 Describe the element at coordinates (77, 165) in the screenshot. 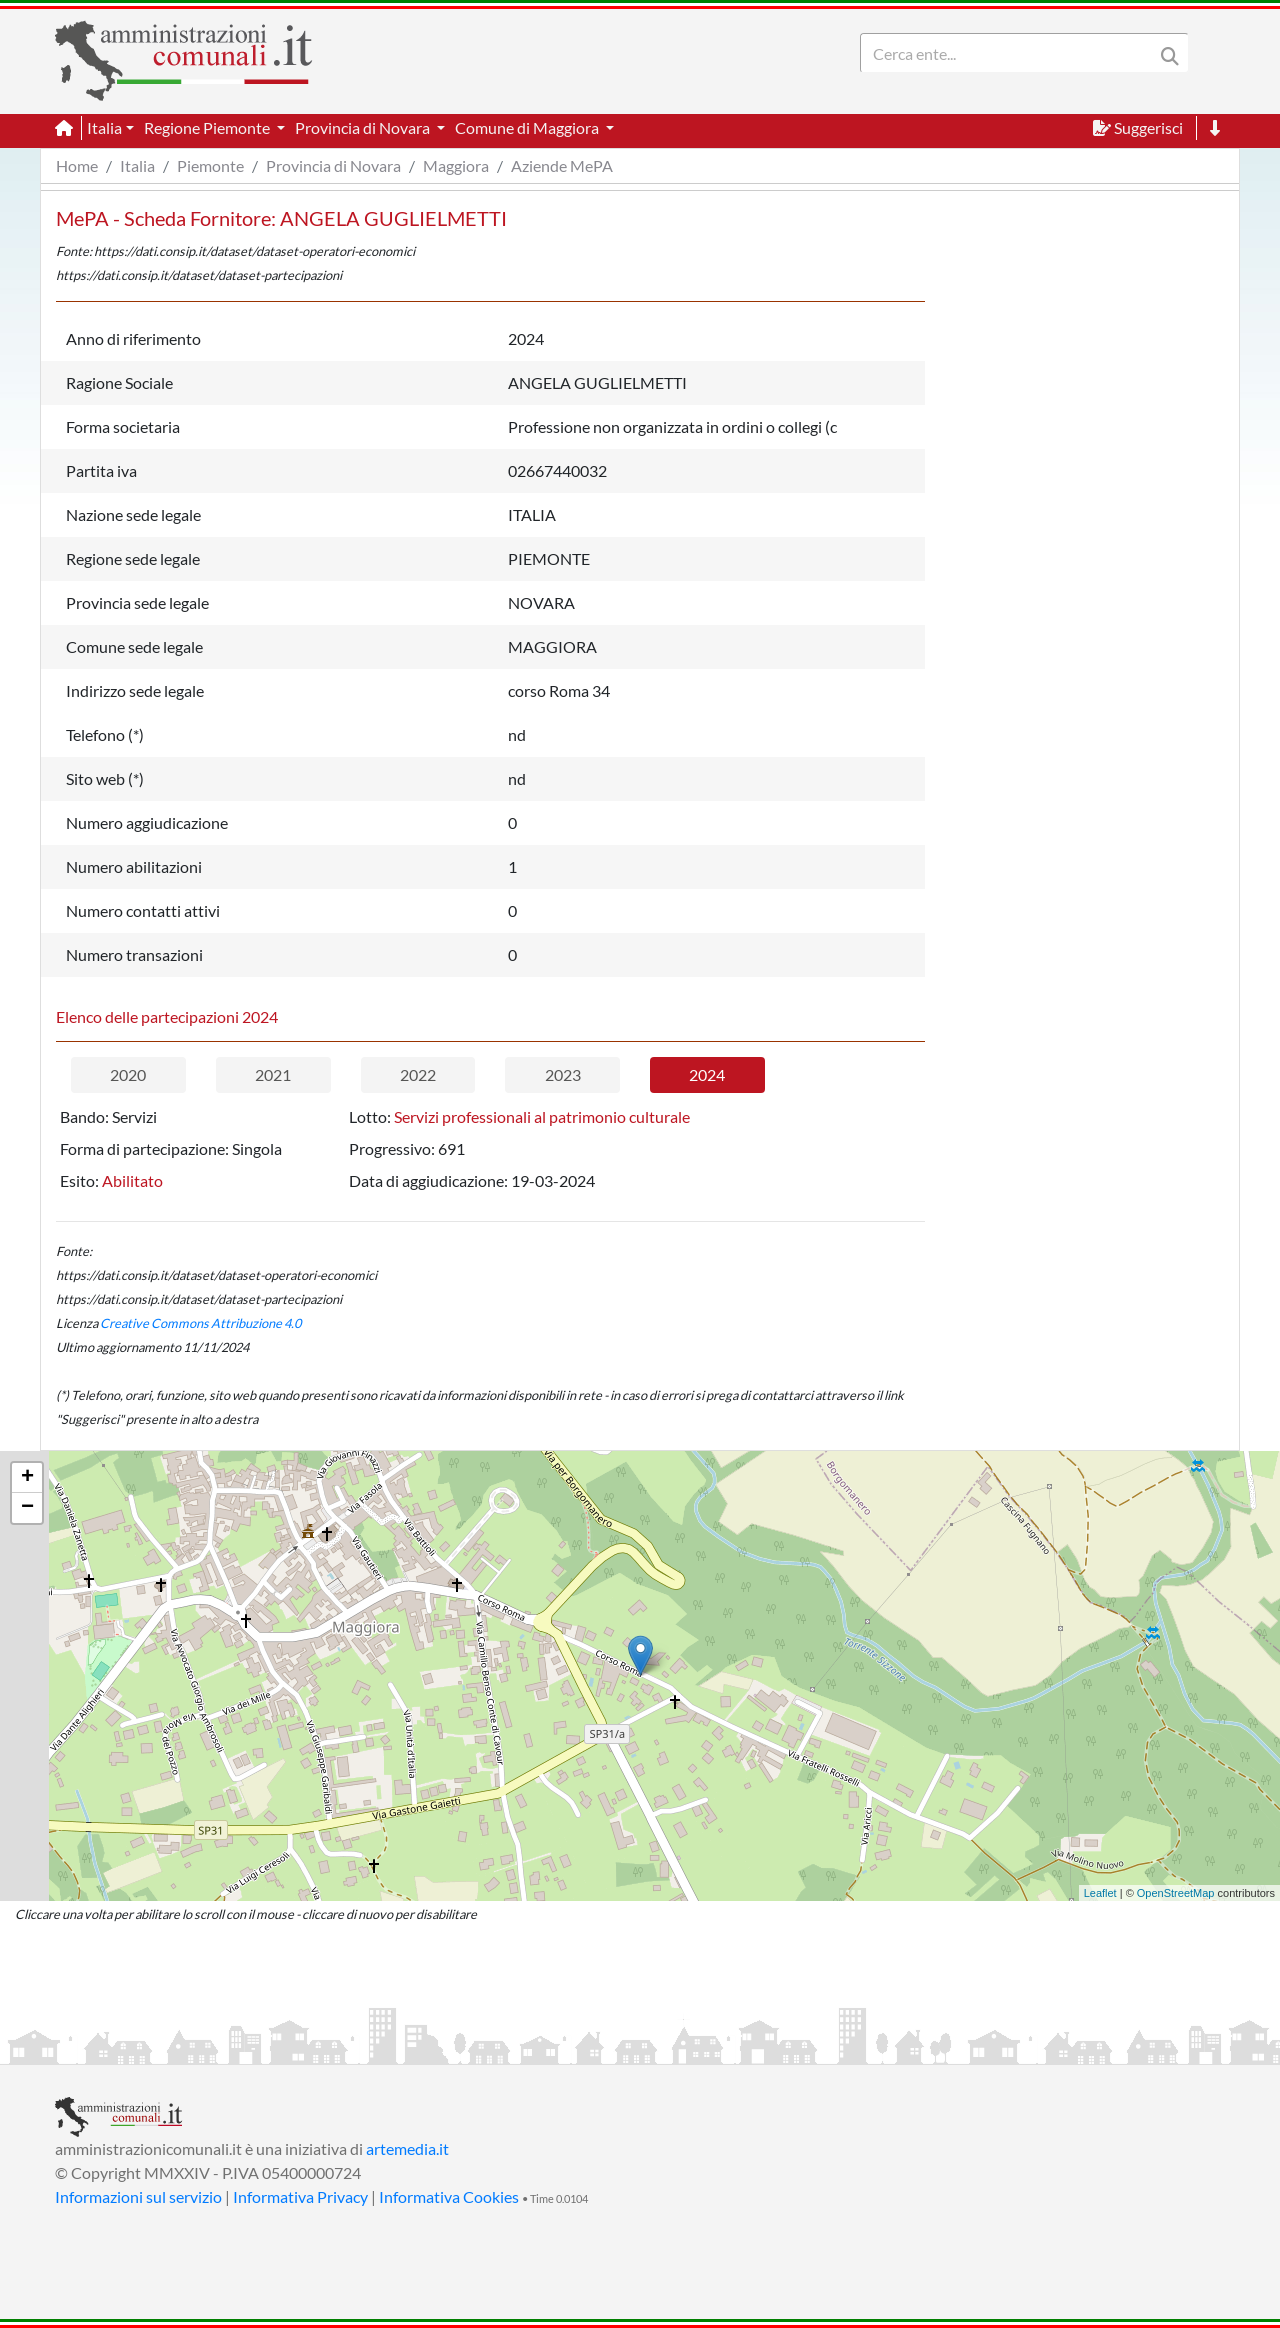

I see `Home` at that location.